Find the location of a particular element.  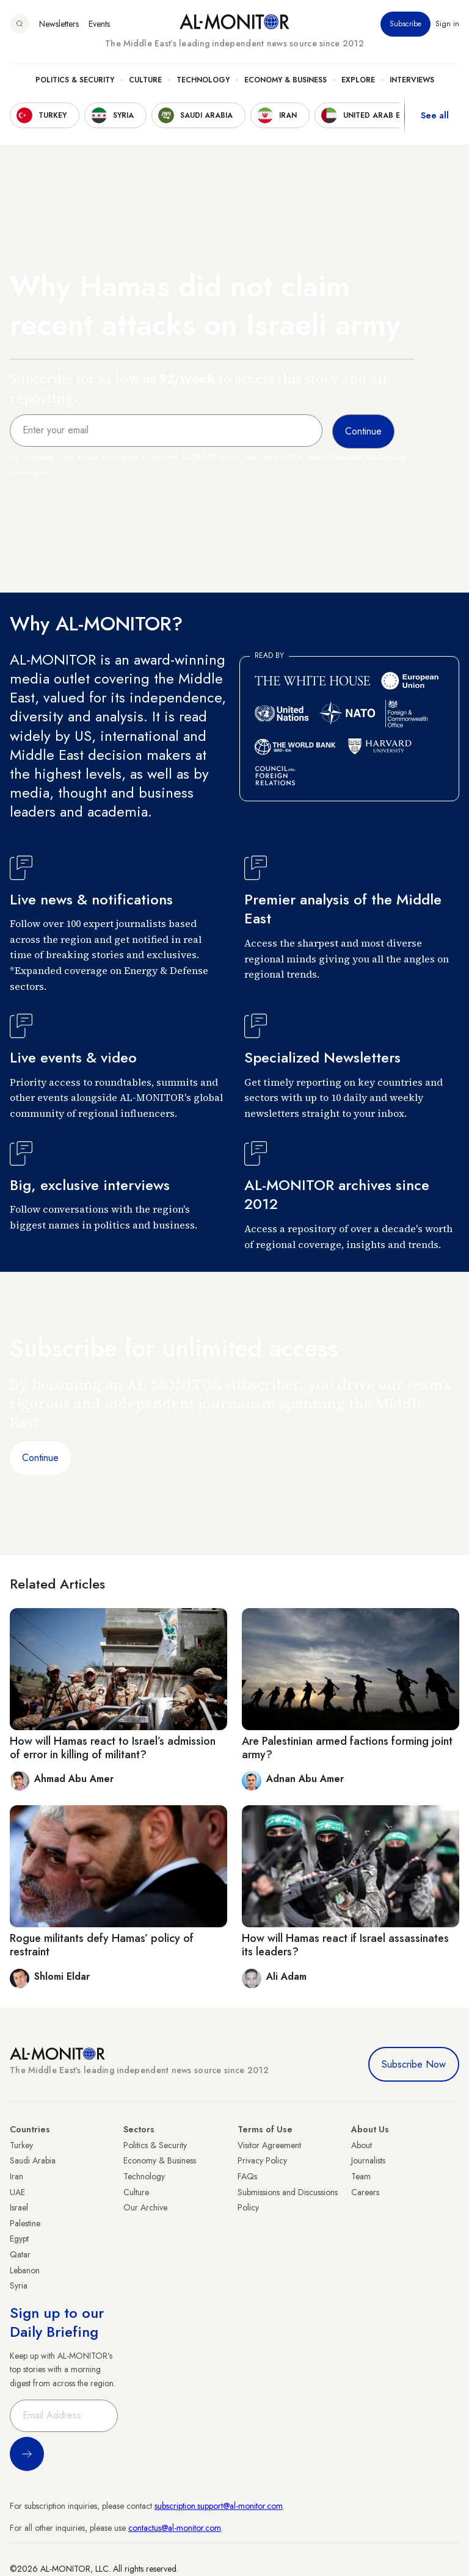

Privacy Policy is located at coordinates (262, 2160).